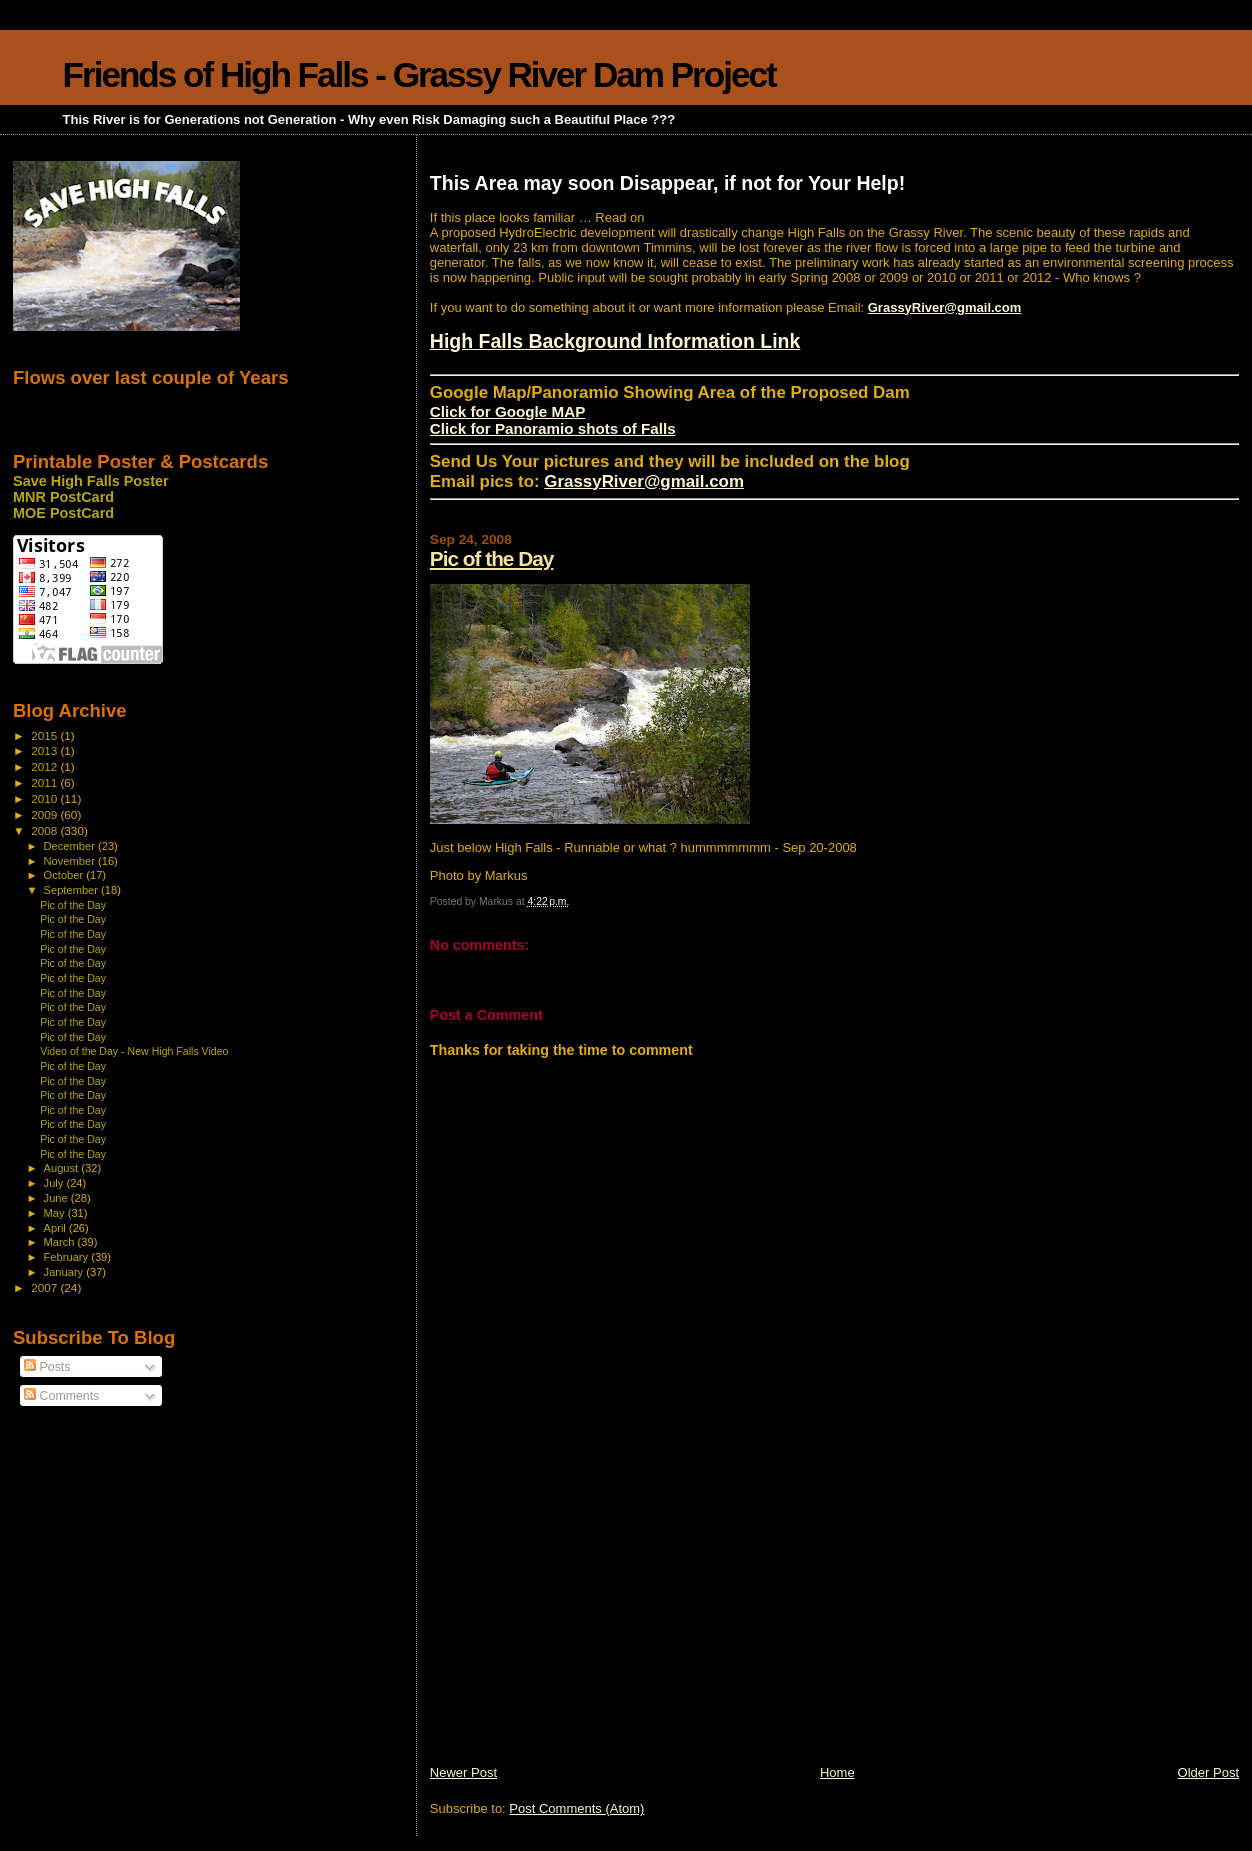 This screenshot has width=1252, height=1851. I want to click on 2009, so click(45, 814).